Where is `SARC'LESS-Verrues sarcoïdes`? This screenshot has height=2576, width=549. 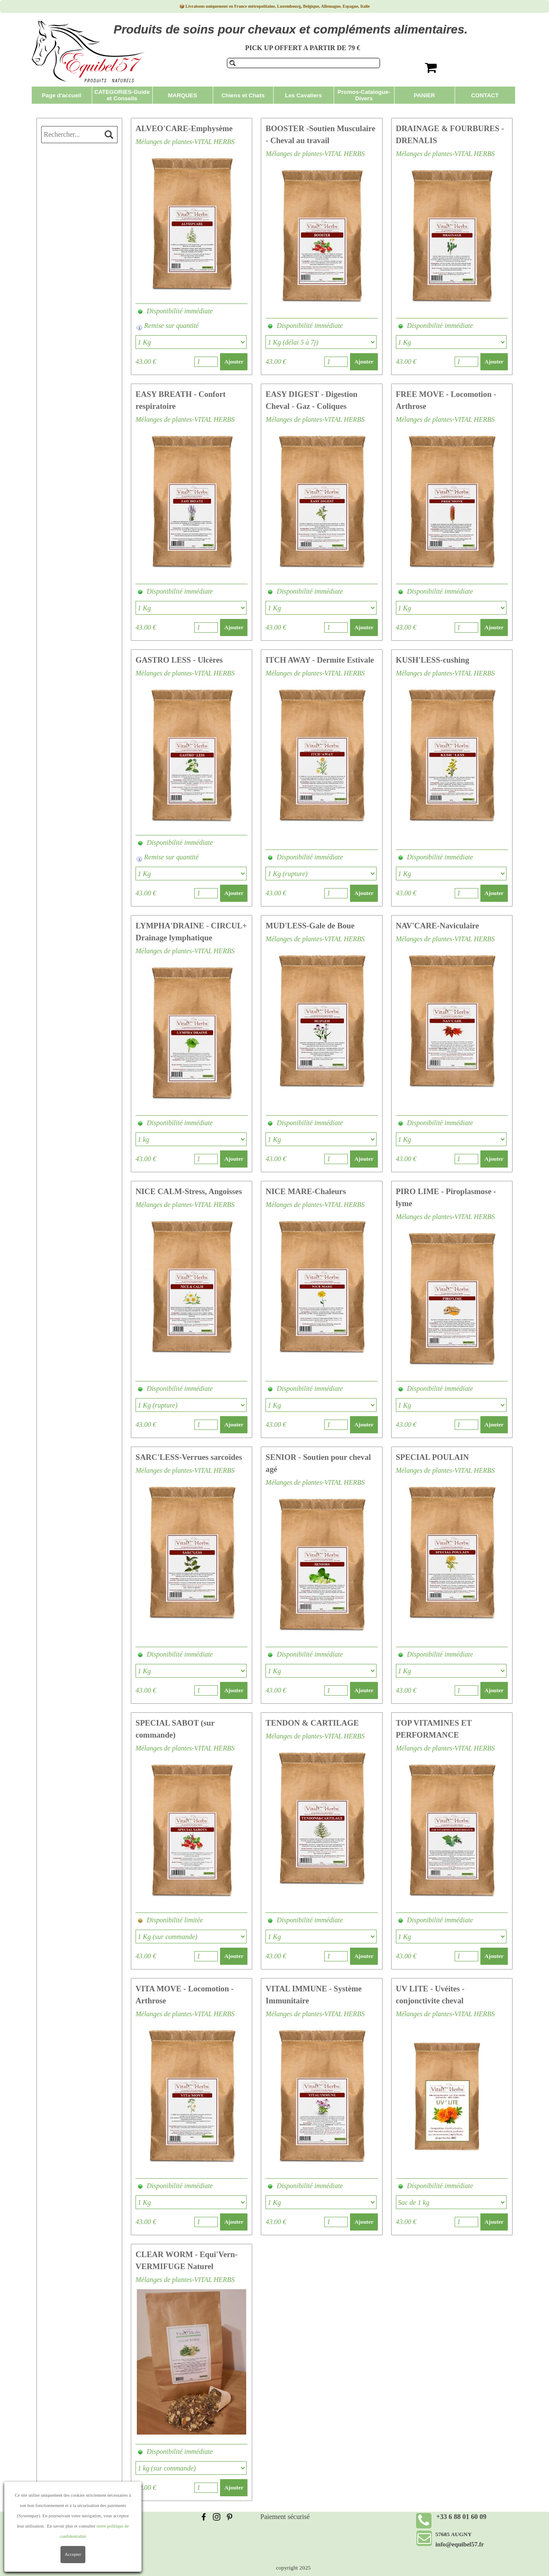
SARC'LESS-Verrues sarcoïdes is located at coordinates (189, 1457).